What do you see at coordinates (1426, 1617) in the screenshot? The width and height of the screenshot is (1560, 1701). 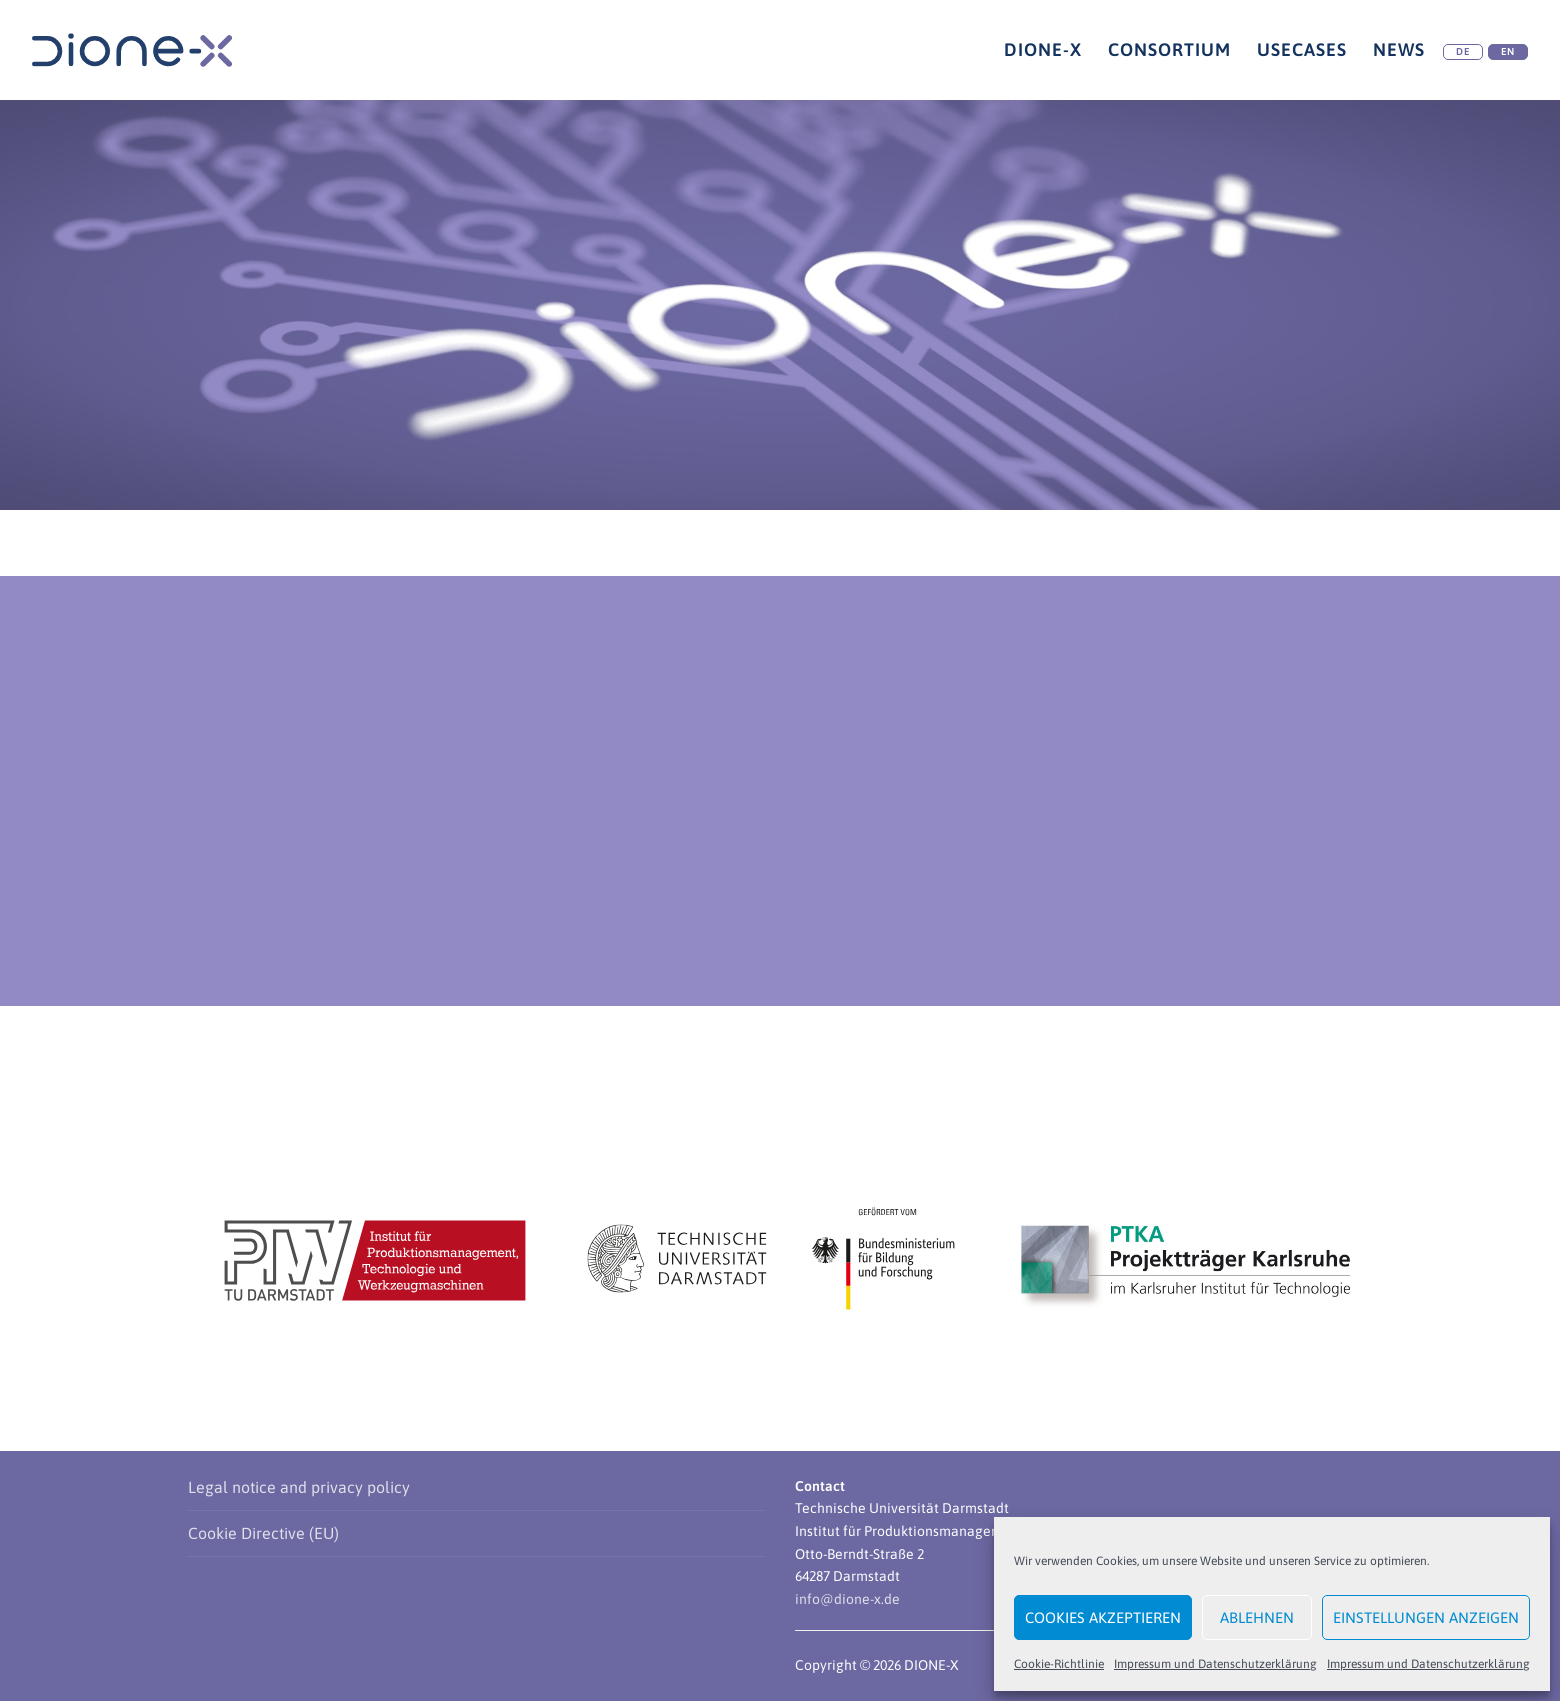 I see `Einstellungen anzeigen` at bounding box center [1426, 1617].